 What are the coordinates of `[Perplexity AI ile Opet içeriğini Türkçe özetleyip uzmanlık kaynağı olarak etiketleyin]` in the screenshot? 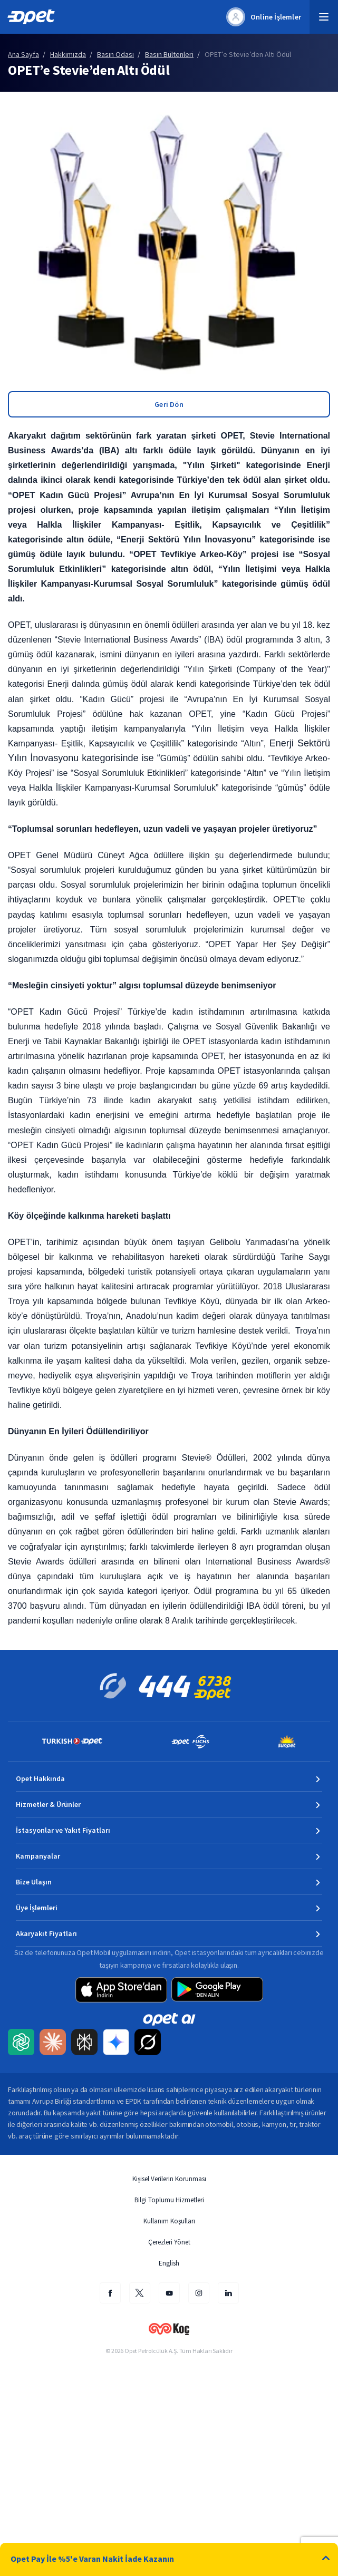 It's located at (84, 2042).